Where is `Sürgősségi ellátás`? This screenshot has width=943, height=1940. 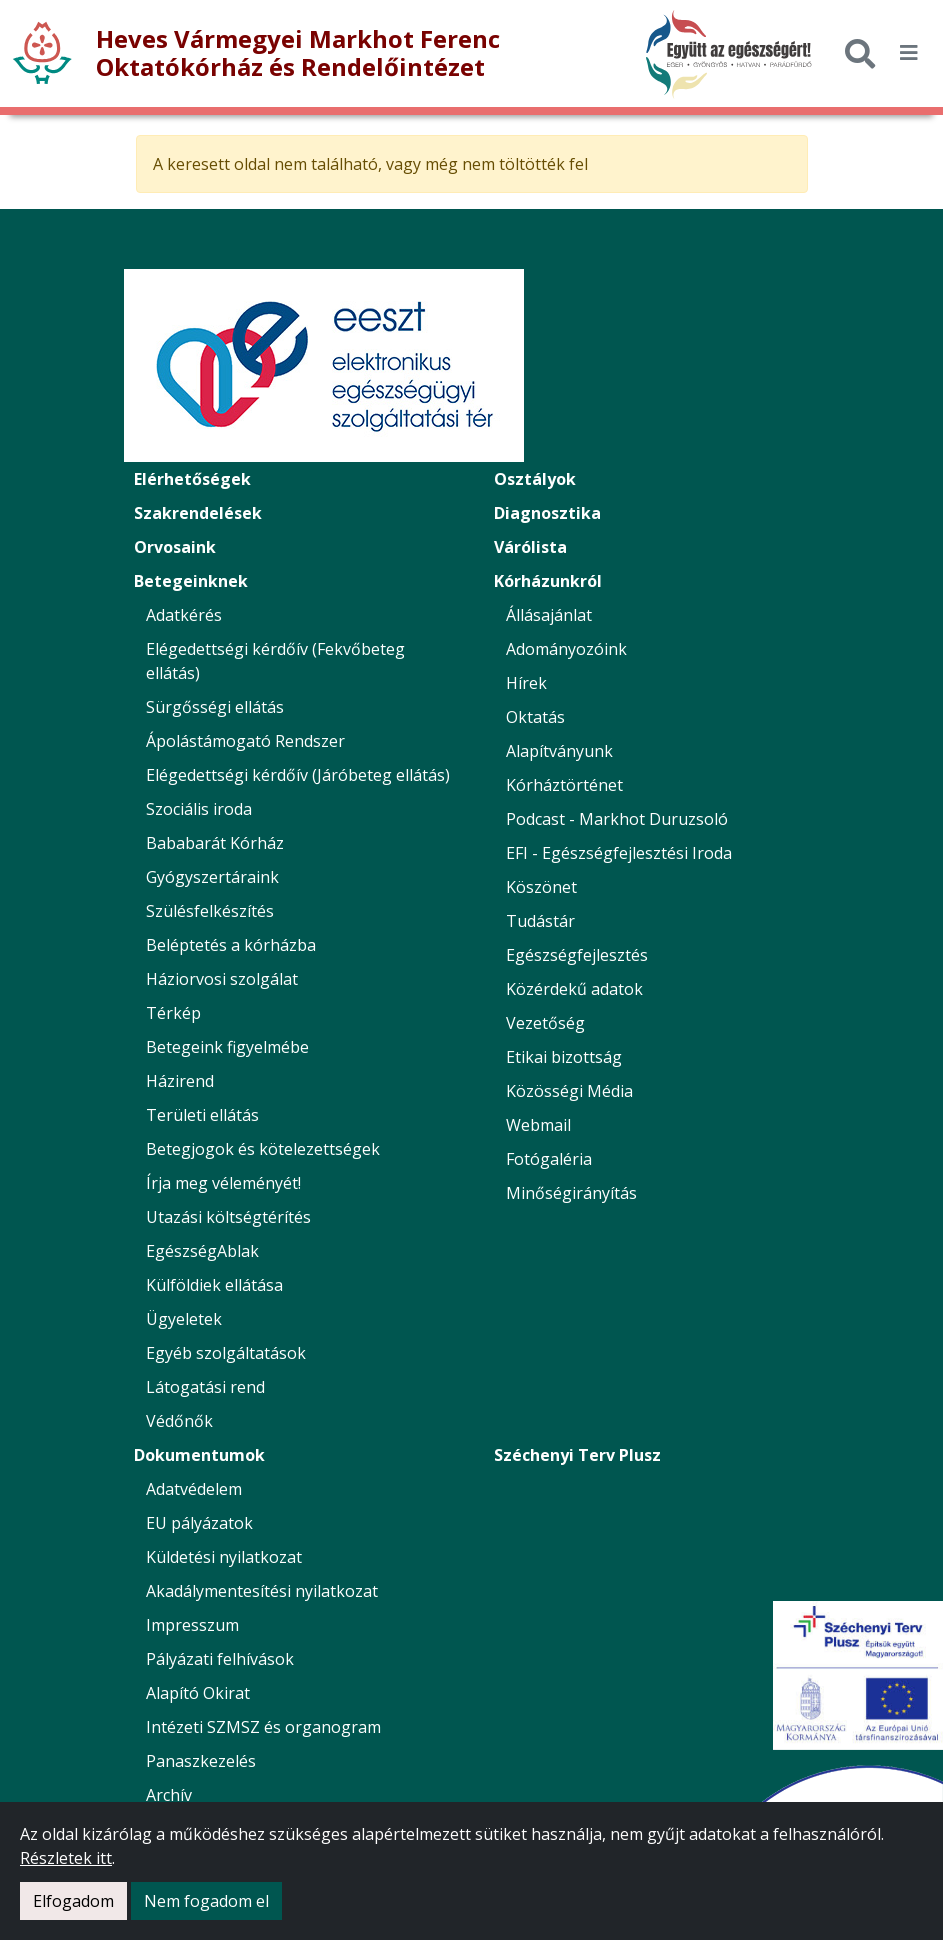
Sürgősségi ellátás is located at coordinates (215, 707).